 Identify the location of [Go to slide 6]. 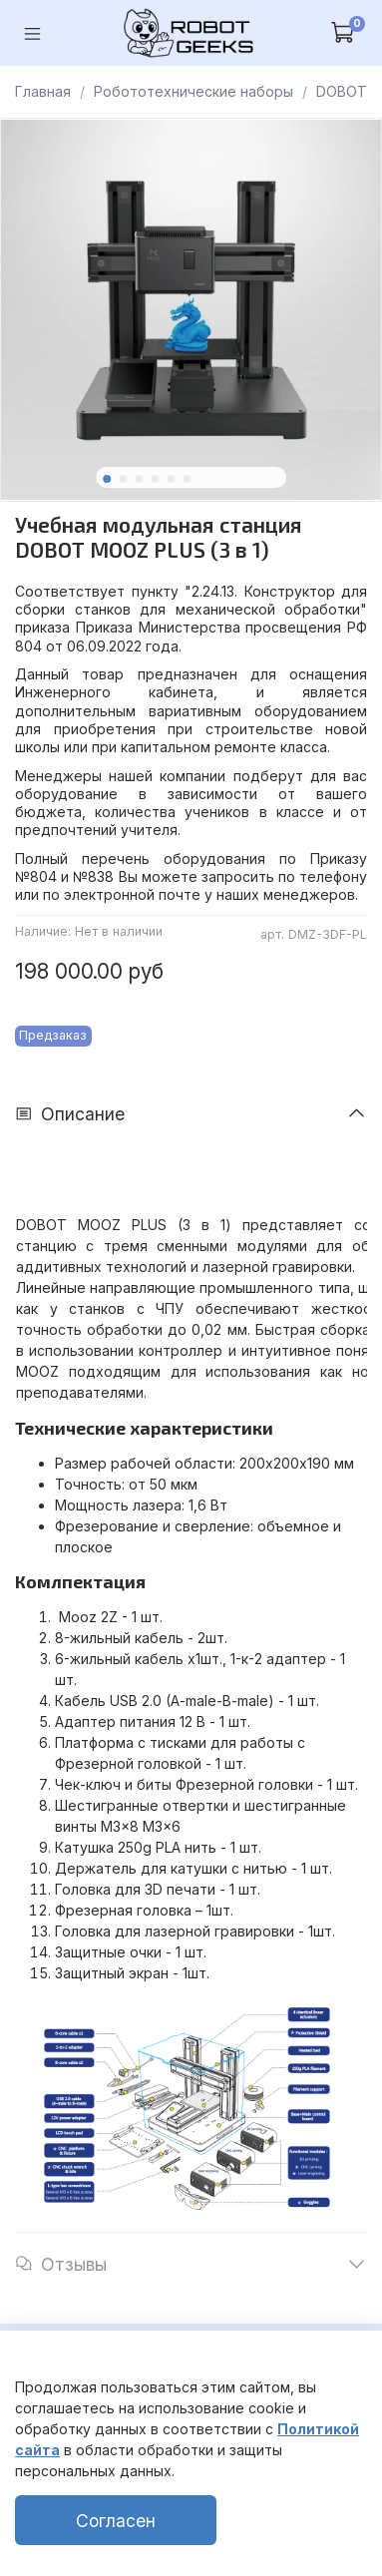
(187, 479).